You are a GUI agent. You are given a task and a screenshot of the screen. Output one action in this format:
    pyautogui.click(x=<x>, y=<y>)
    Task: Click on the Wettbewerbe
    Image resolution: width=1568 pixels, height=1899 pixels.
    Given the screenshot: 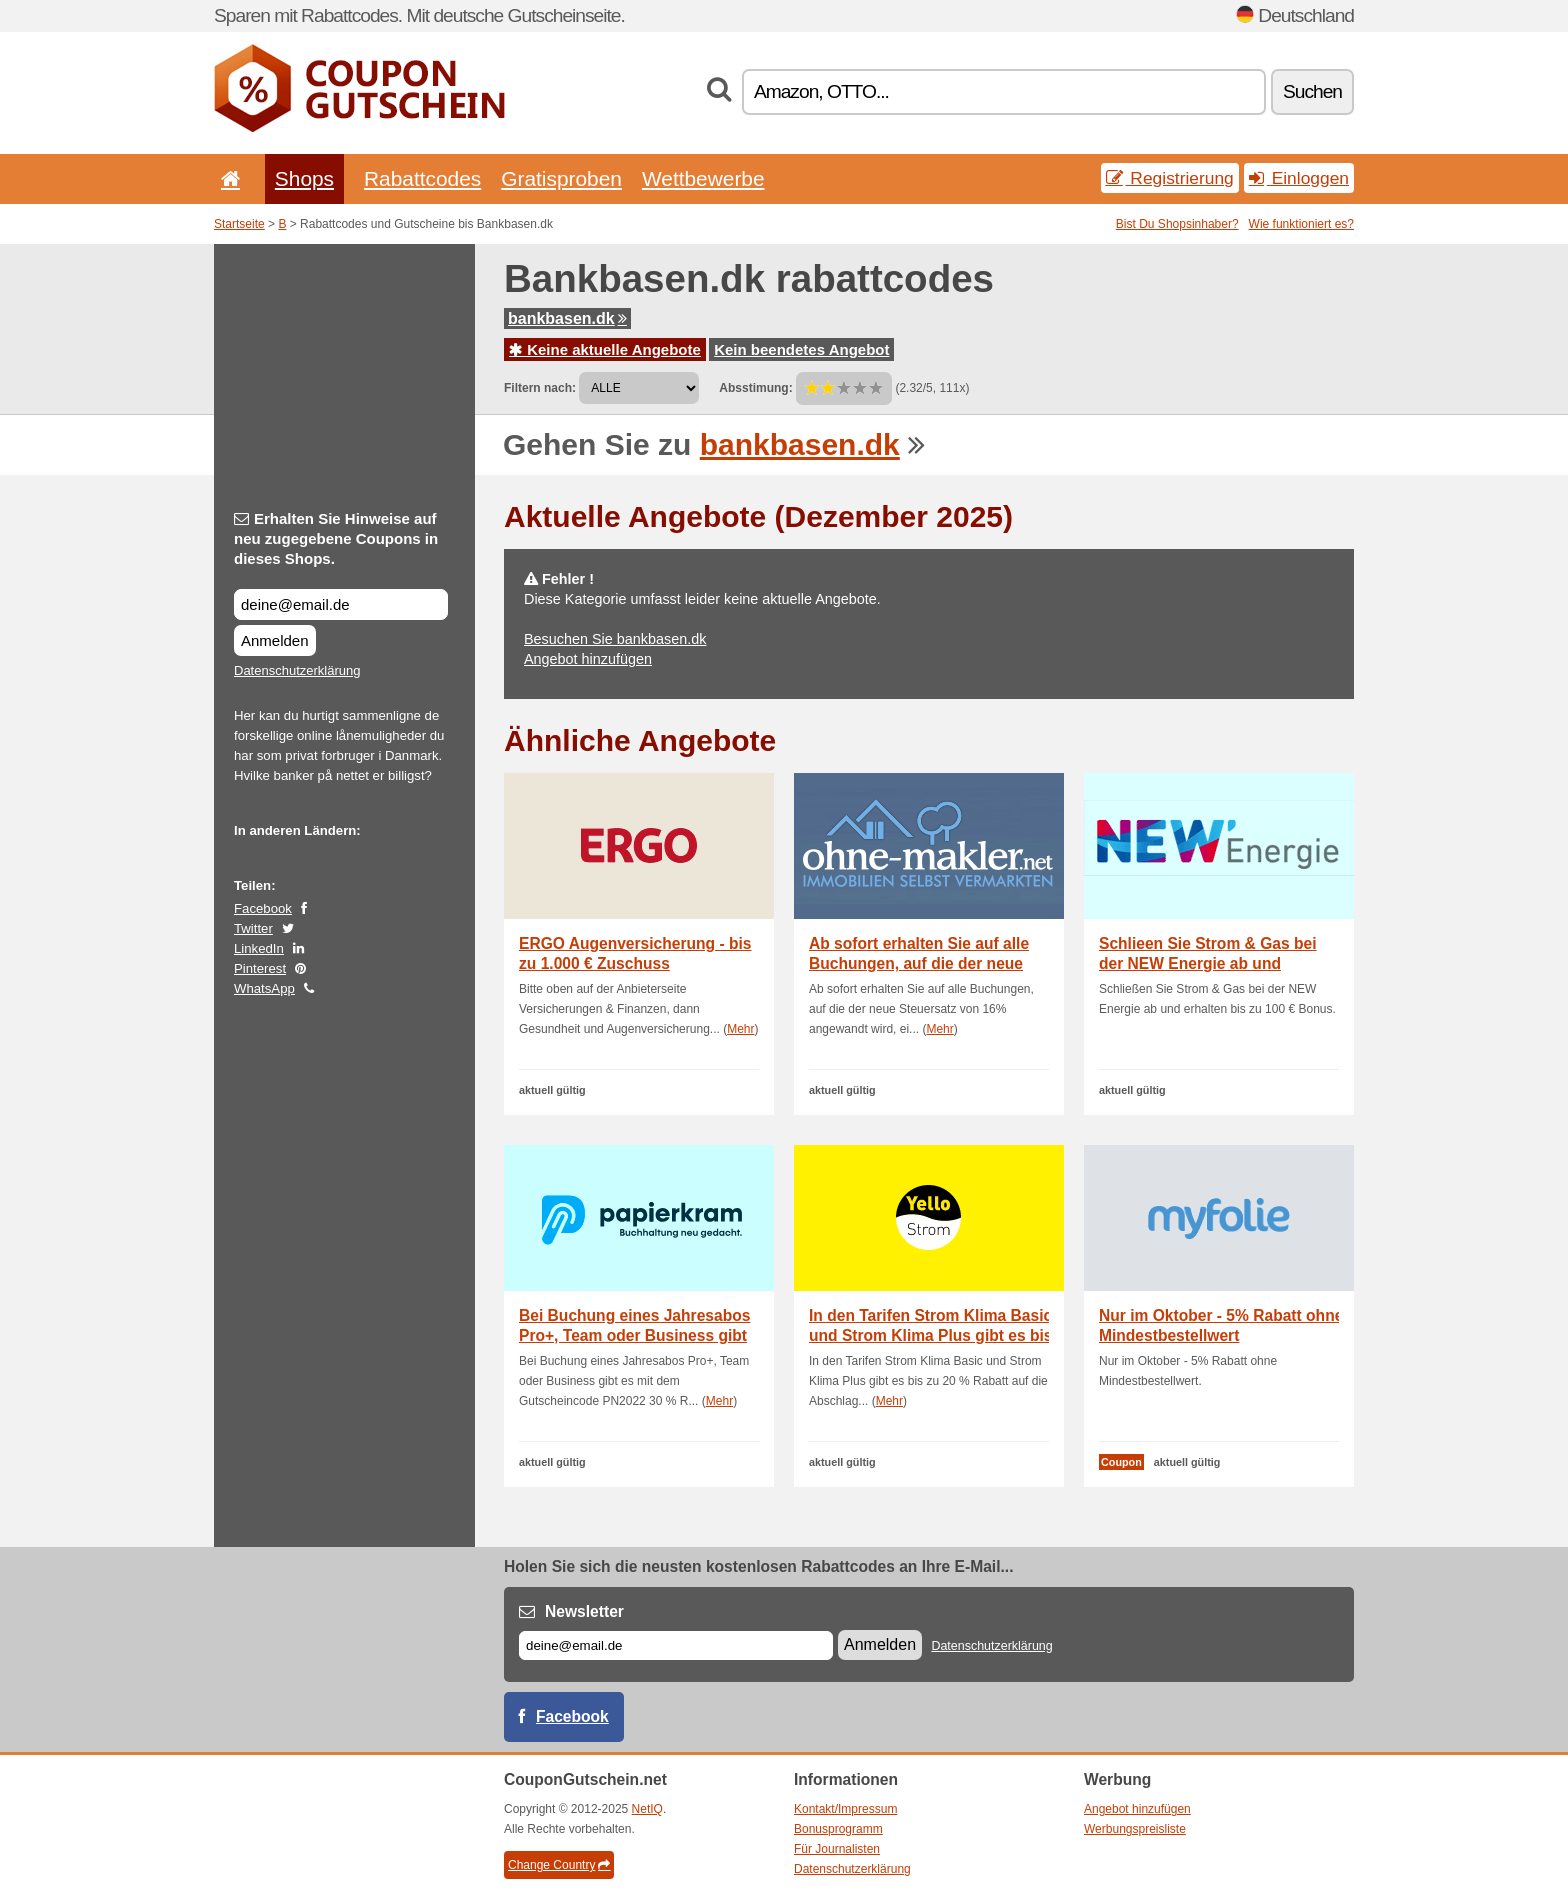 What is the action you would take?
    pyautogui.click(x=703, y=178)
    